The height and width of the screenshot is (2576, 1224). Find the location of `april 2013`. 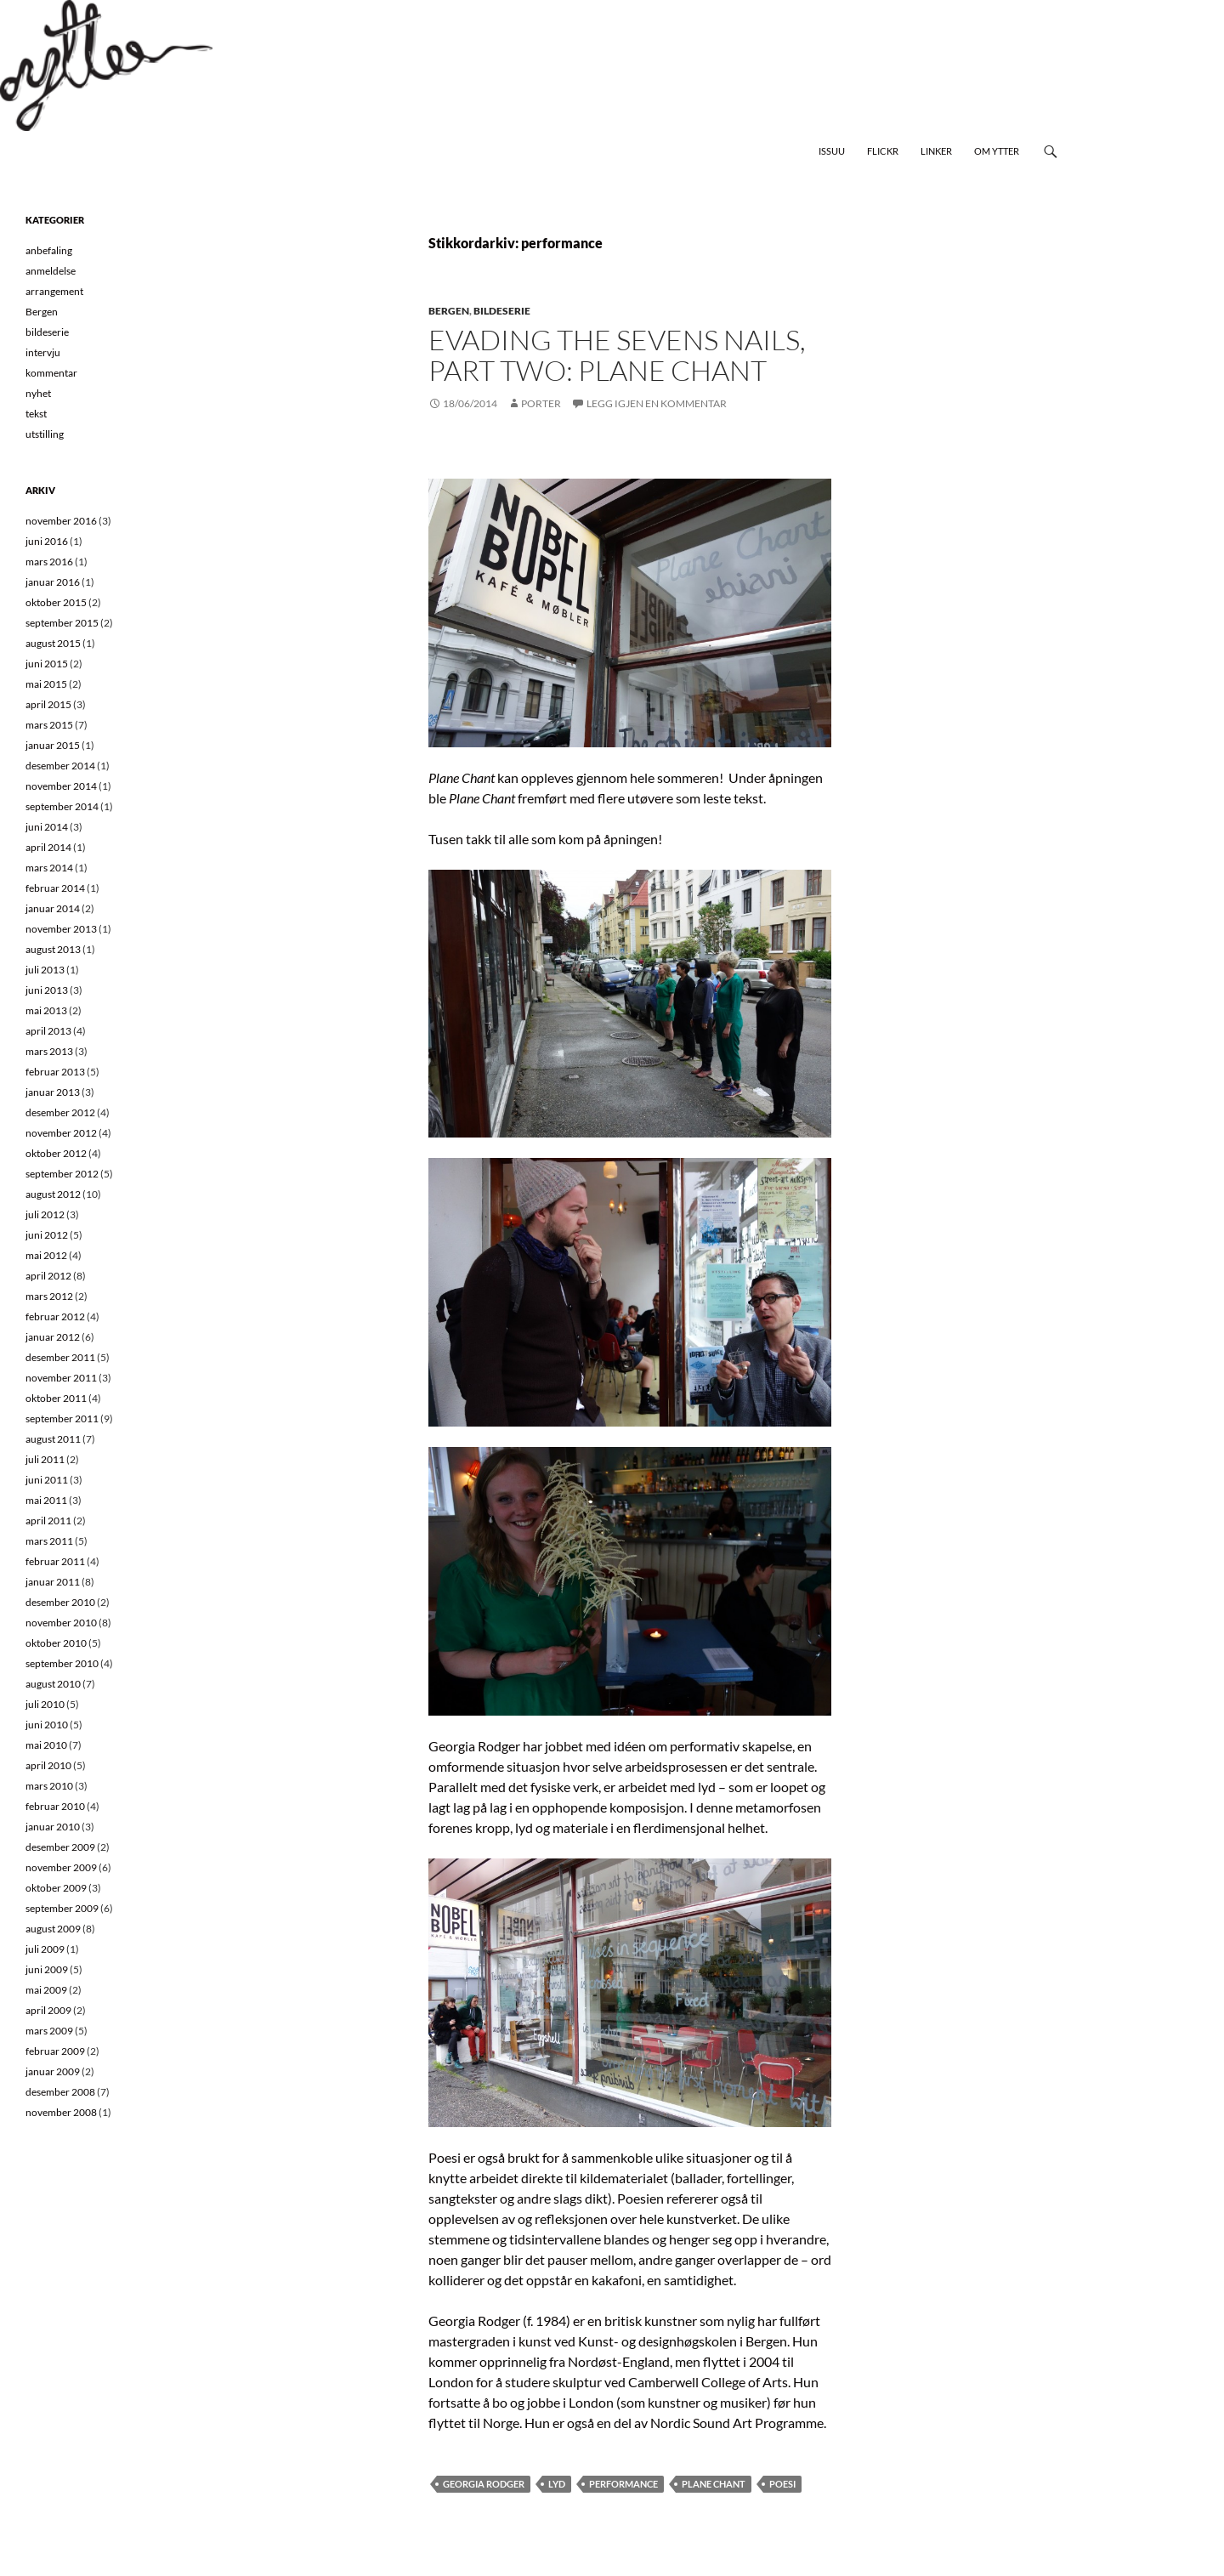

april 2013 is located at coordinates (48, 1030).